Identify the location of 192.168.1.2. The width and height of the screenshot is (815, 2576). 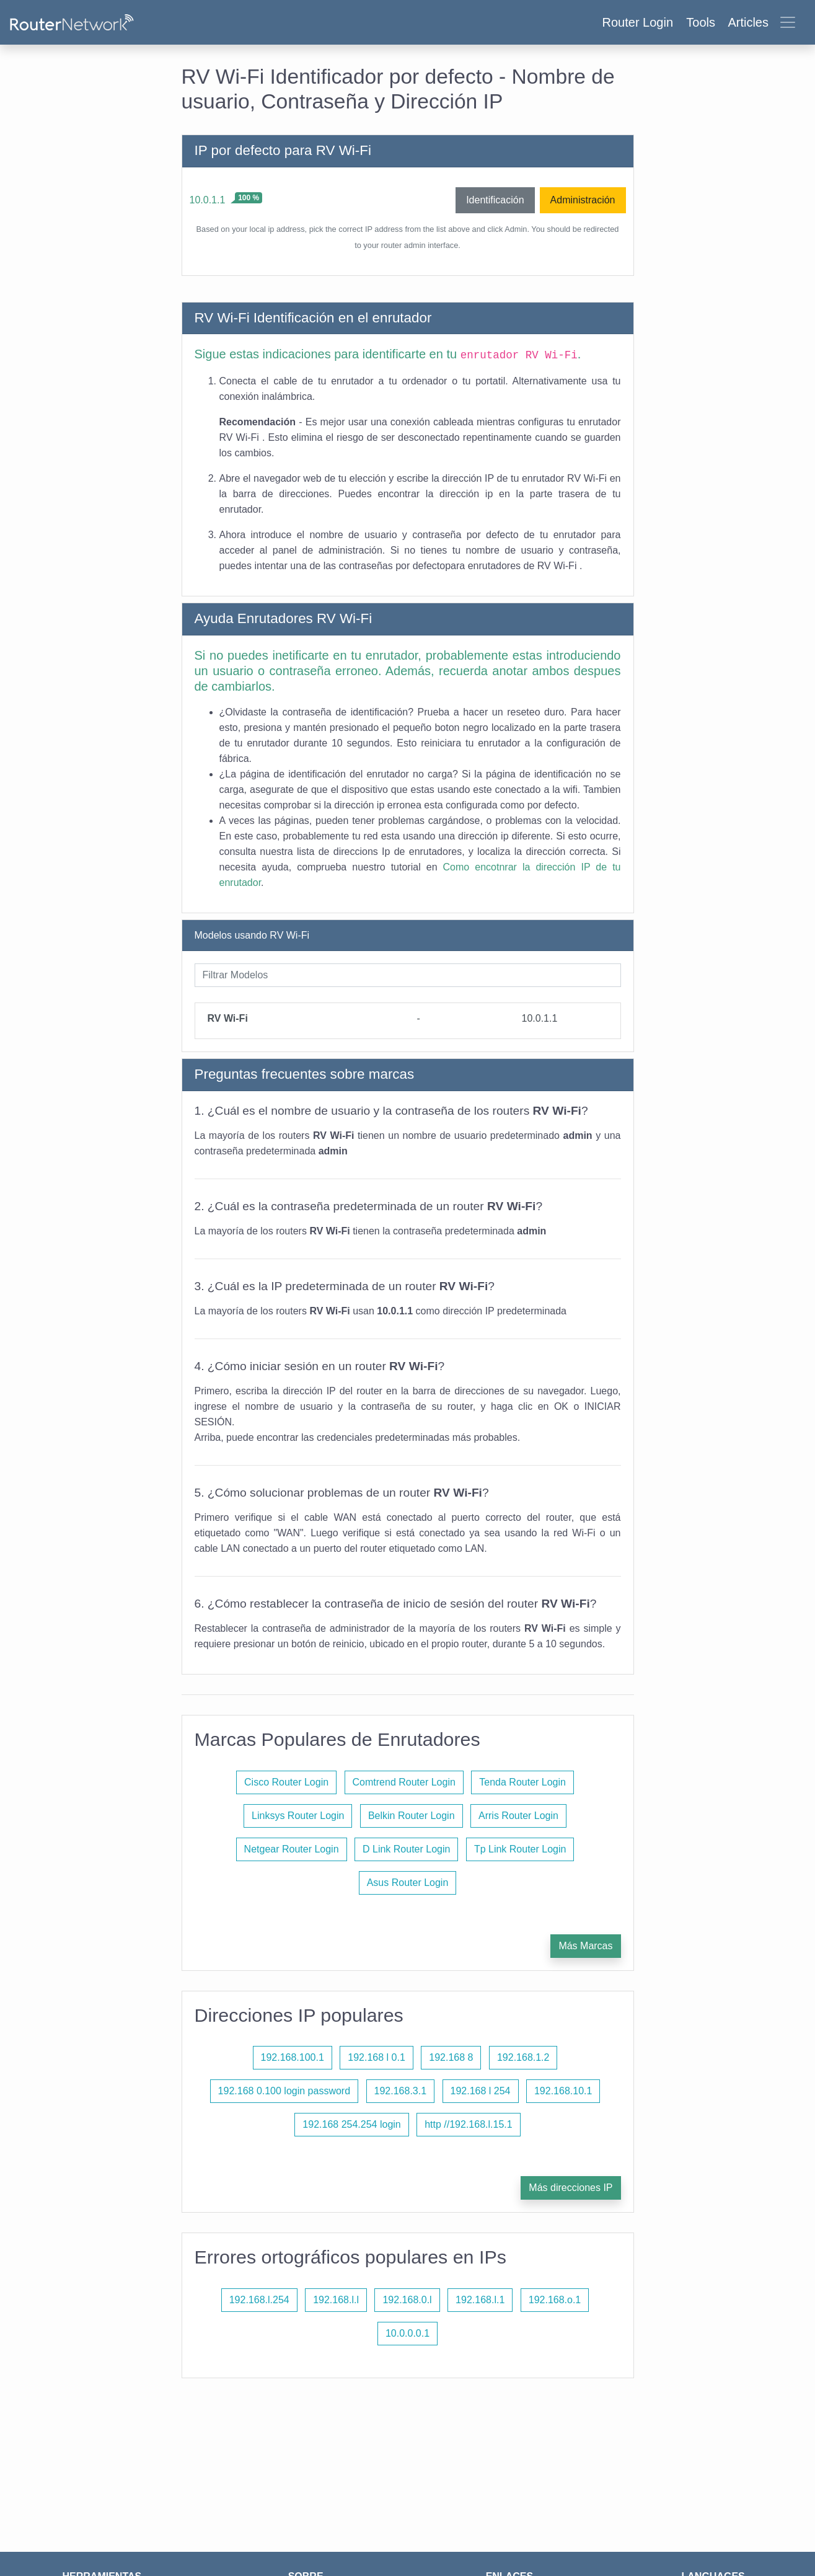
(523, 2057).